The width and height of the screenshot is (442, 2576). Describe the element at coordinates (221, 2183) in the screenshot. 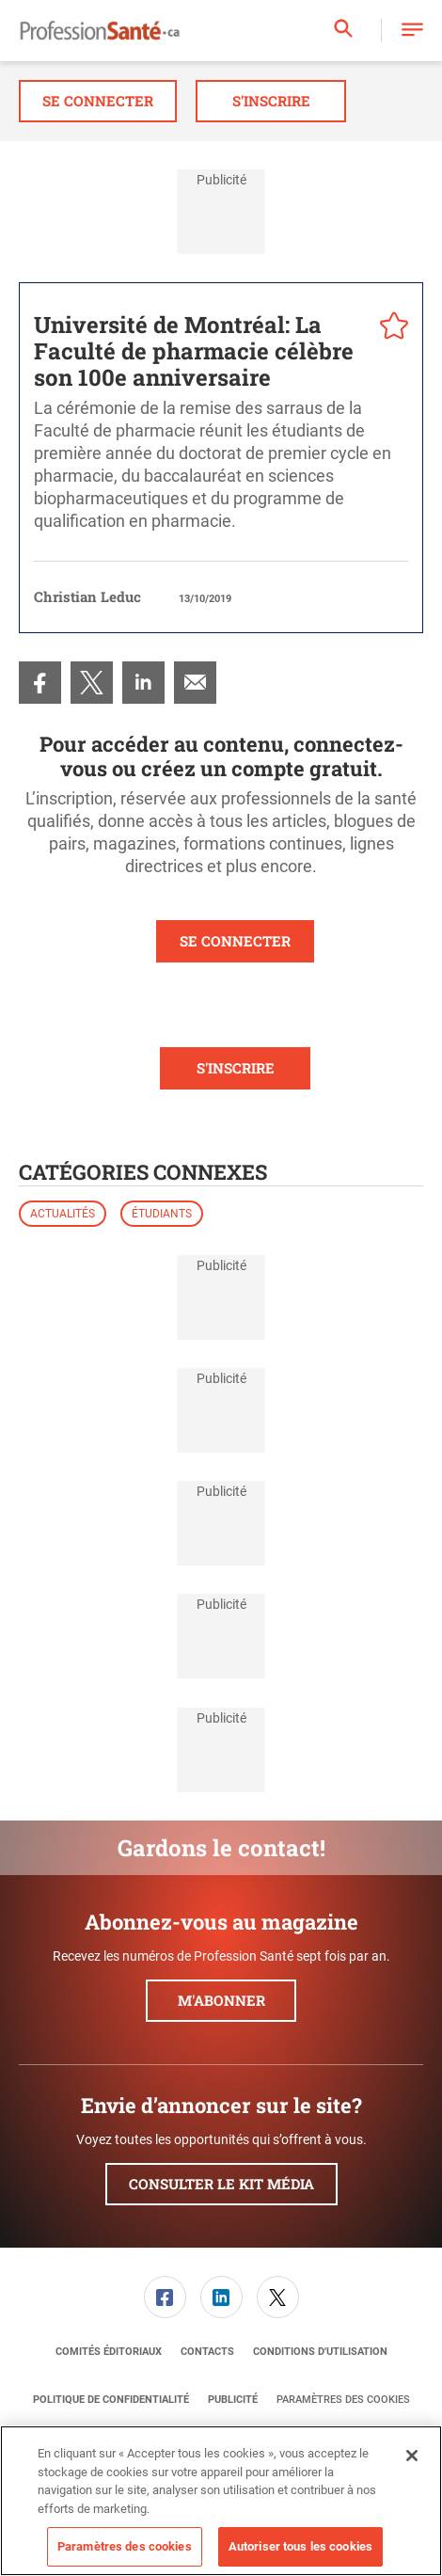

I see `Consulter le kit média [button]` at that location.